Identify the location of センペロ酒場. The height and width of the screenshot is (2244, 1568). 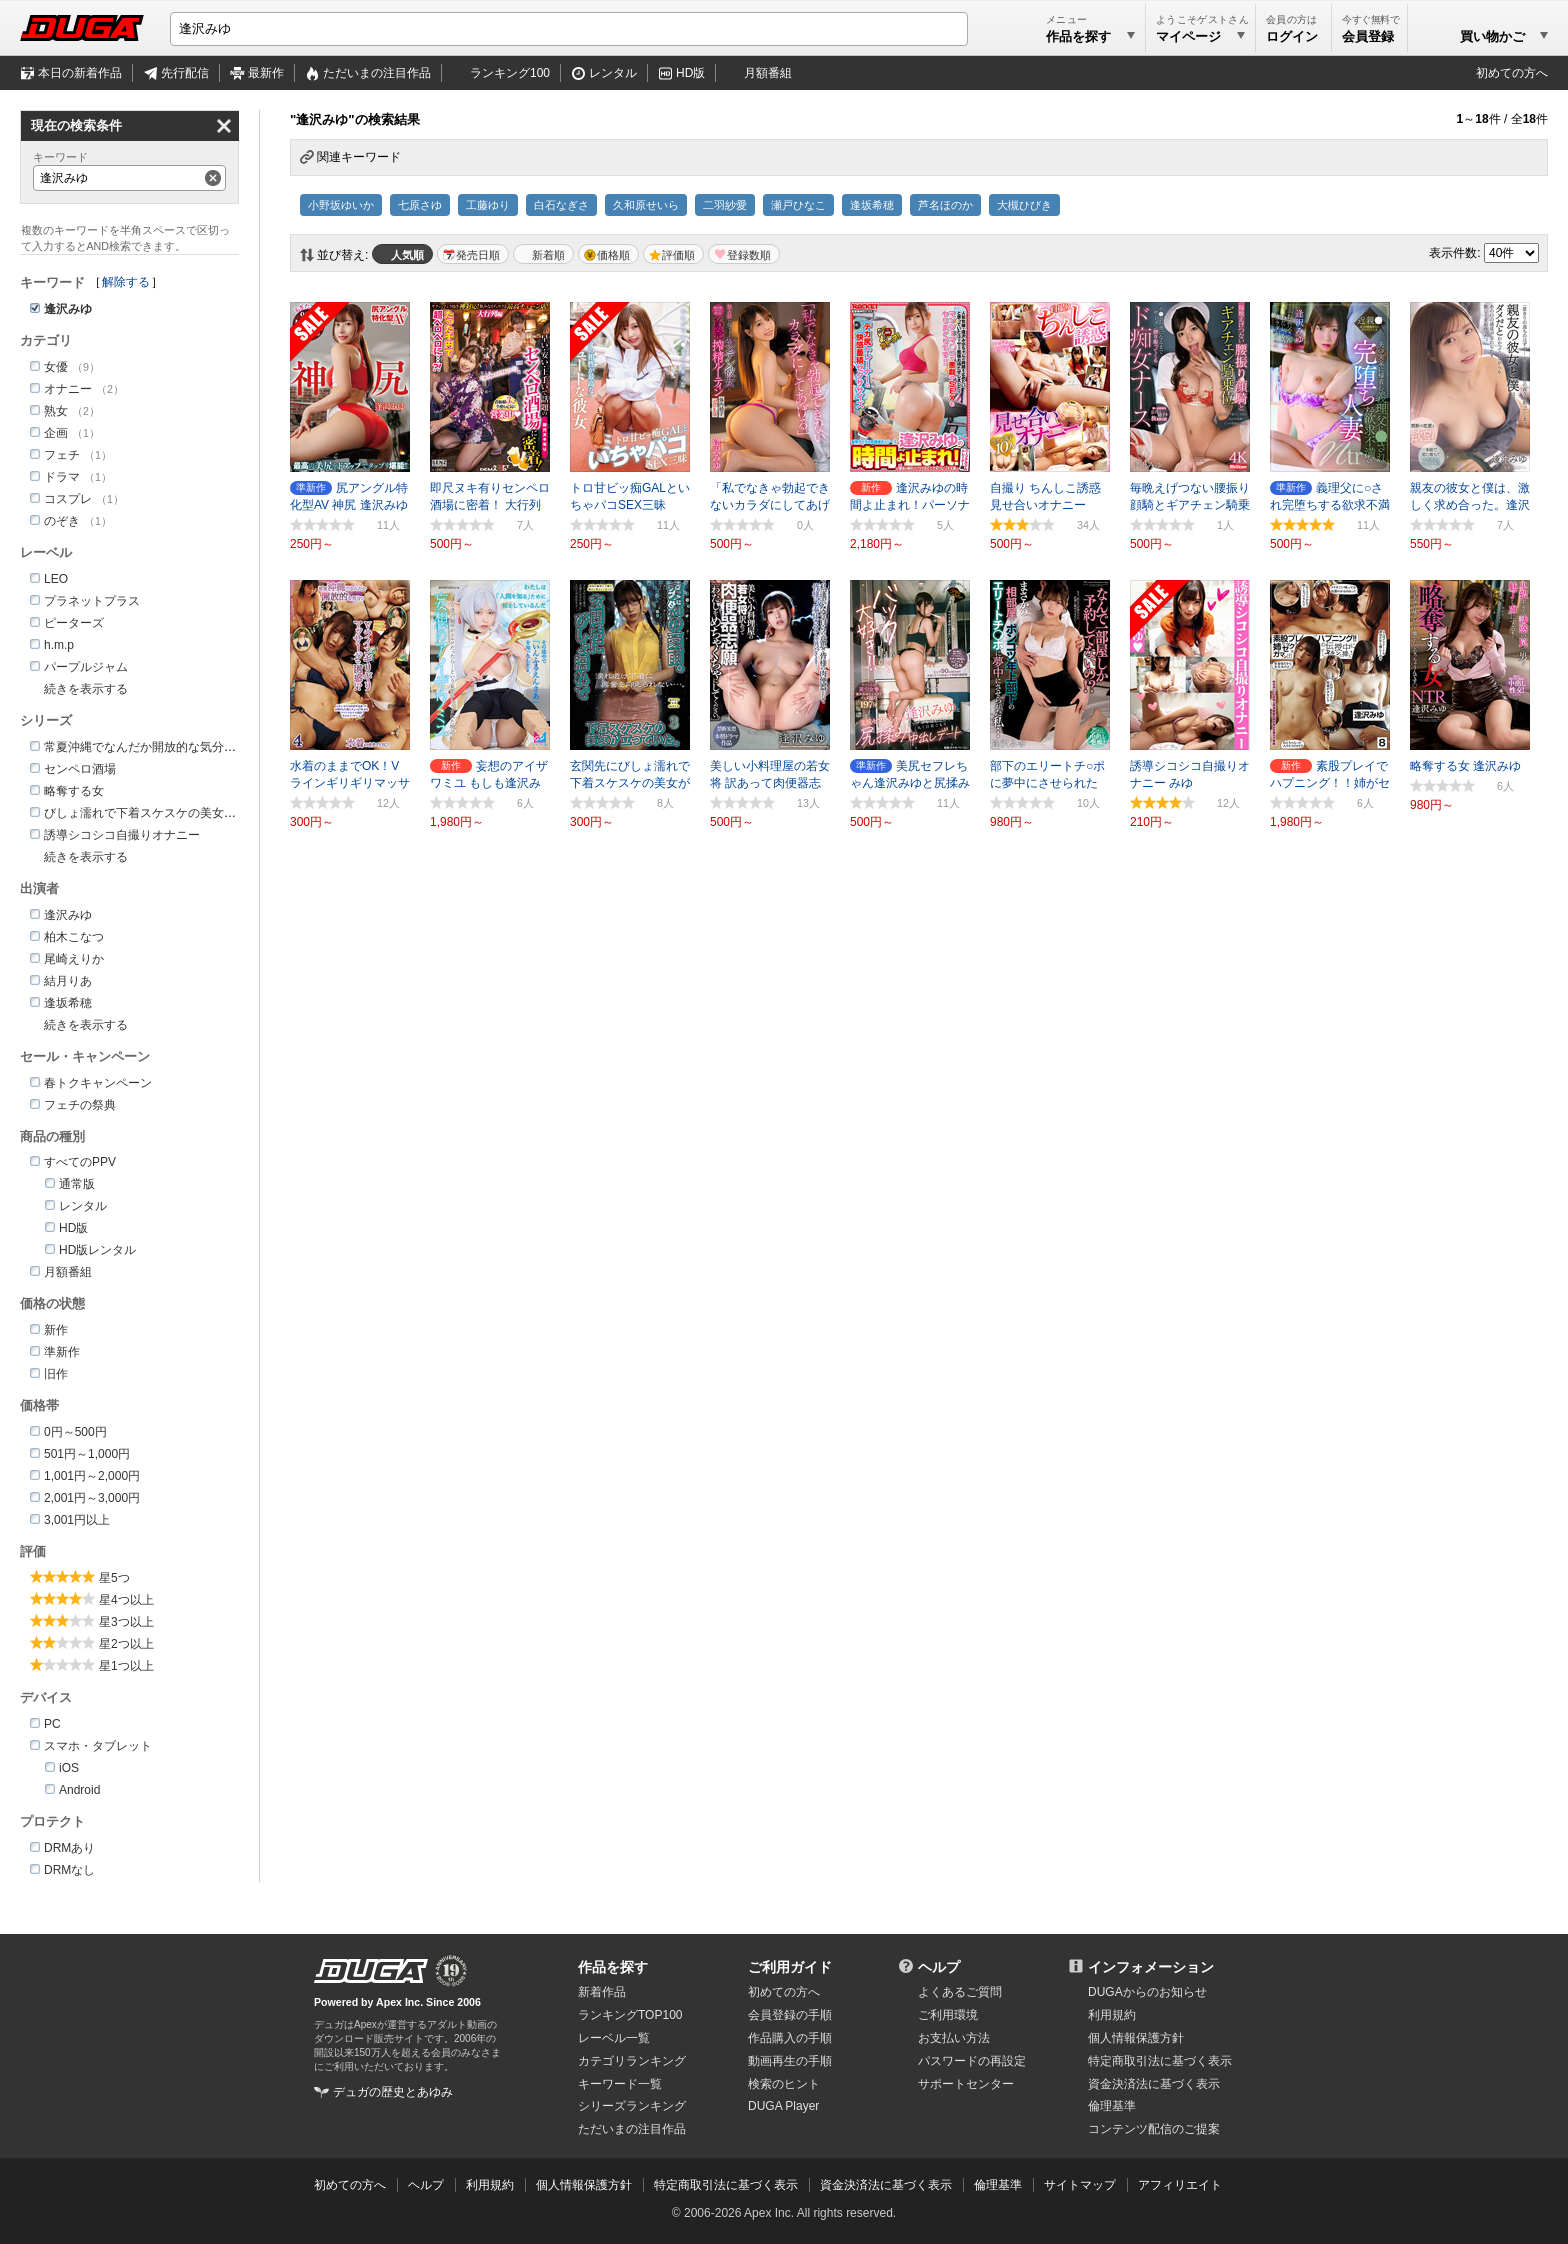
(80, 769).